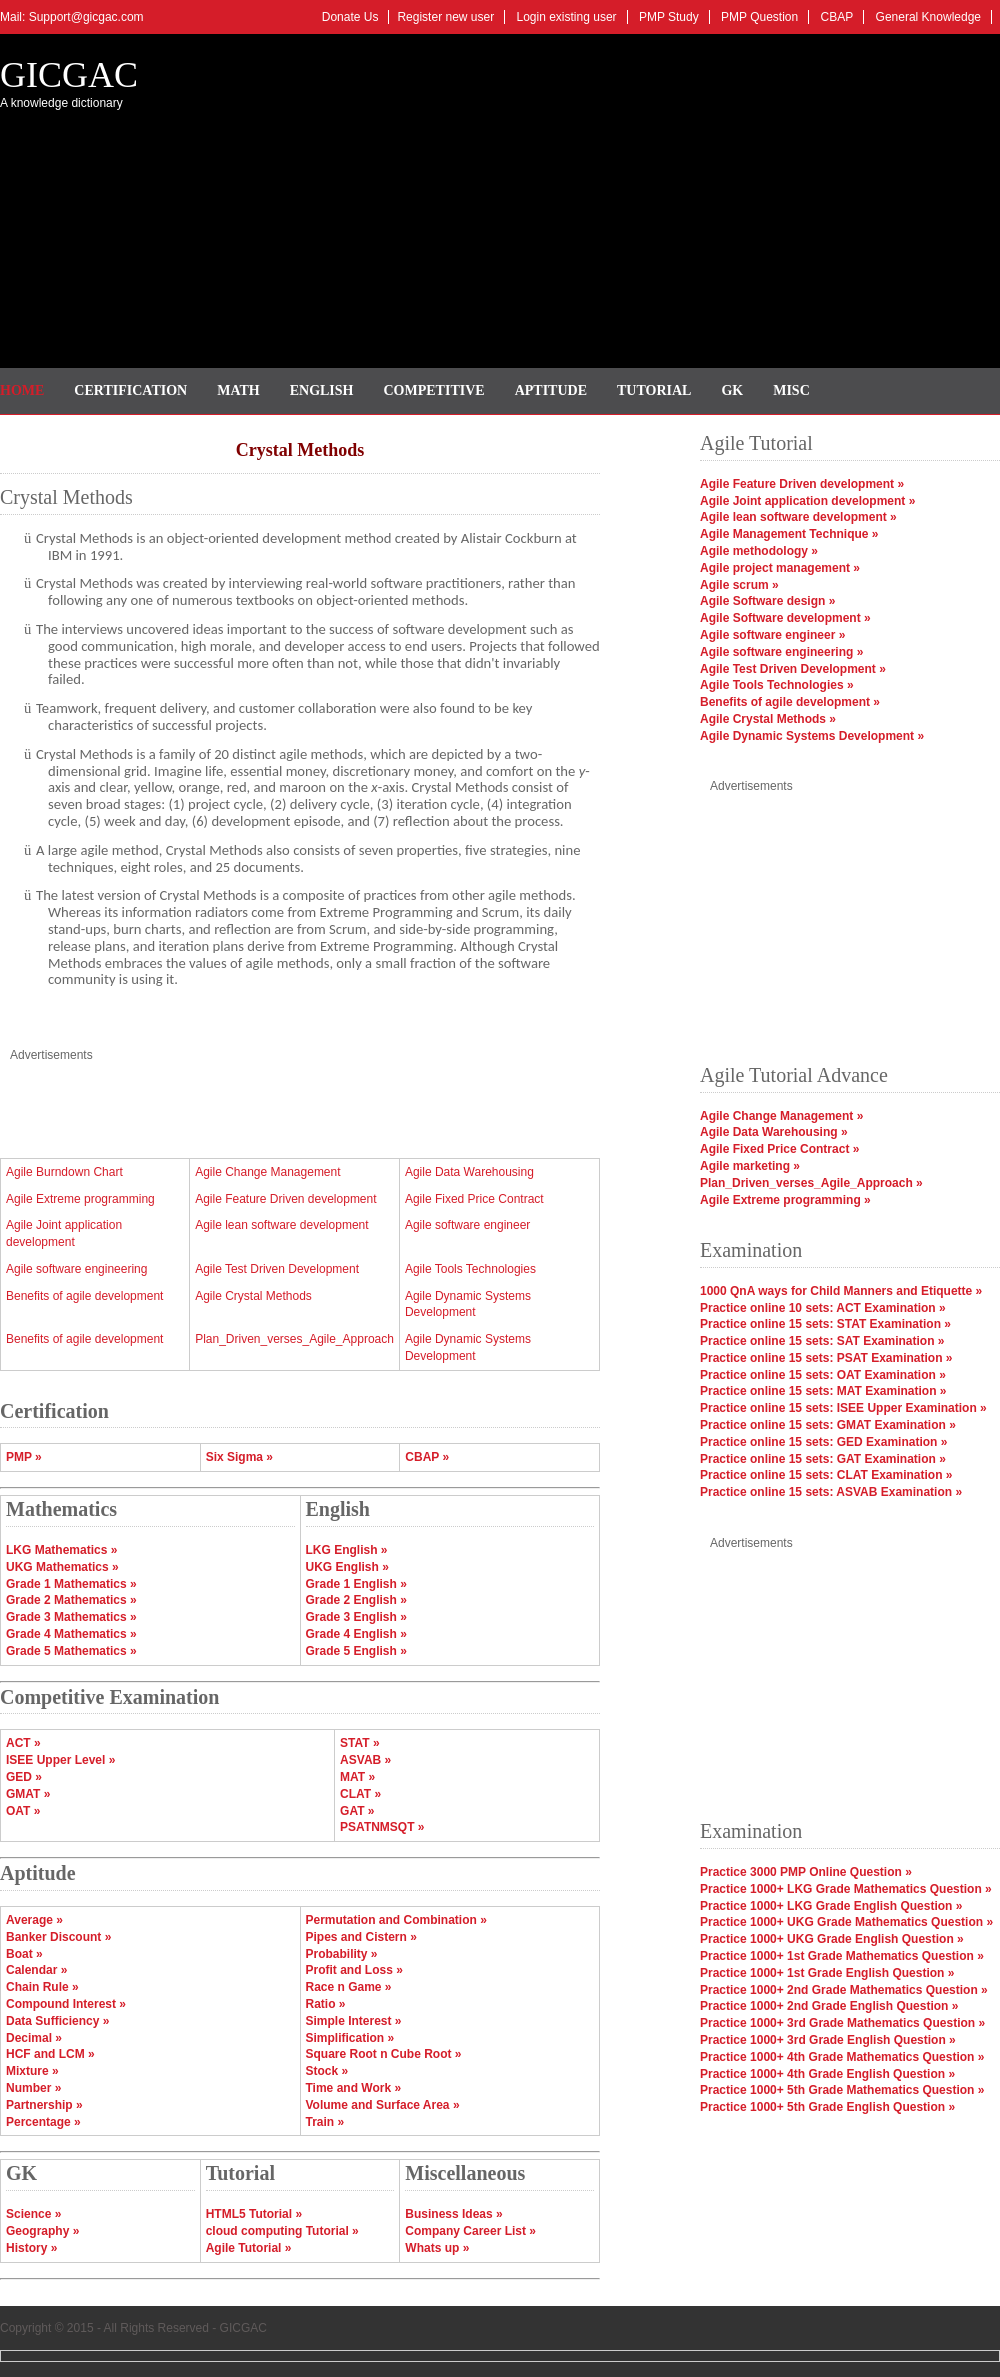  I want to click on Race n Game », so click(349, 1987).